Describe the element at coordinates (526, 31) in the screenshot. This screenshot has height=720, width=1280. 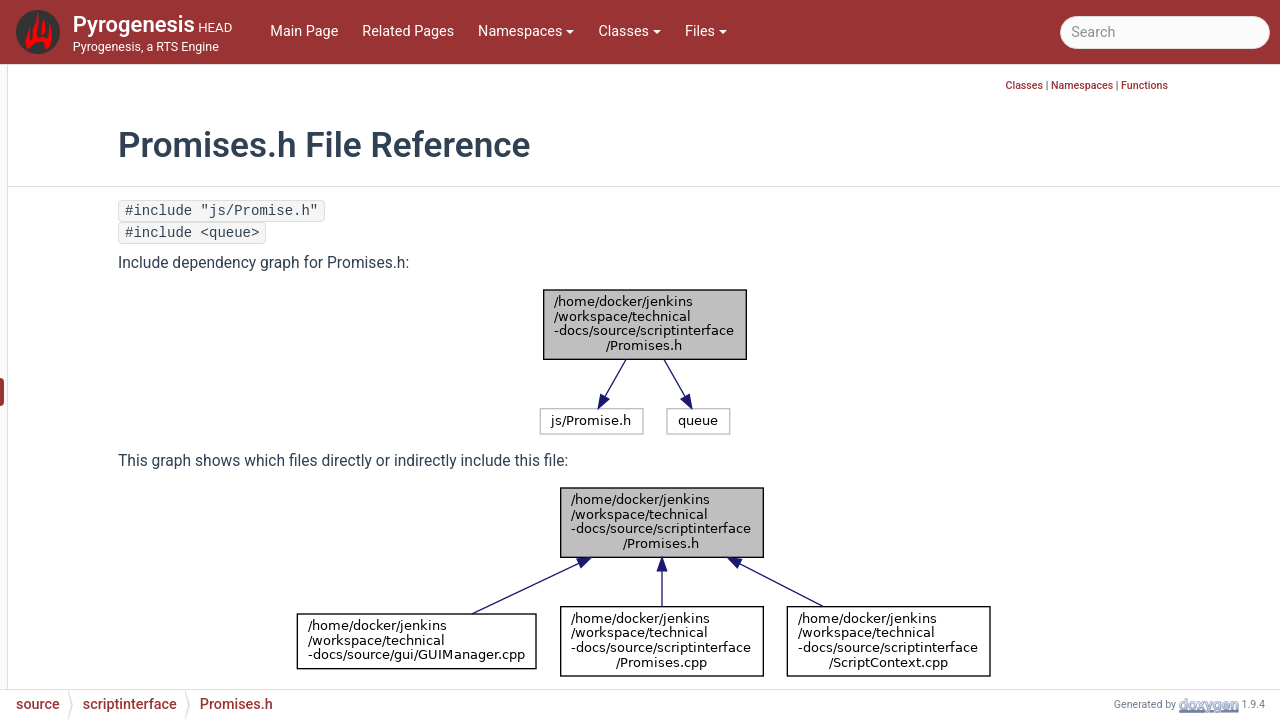
I see `Namespaces` at that location.